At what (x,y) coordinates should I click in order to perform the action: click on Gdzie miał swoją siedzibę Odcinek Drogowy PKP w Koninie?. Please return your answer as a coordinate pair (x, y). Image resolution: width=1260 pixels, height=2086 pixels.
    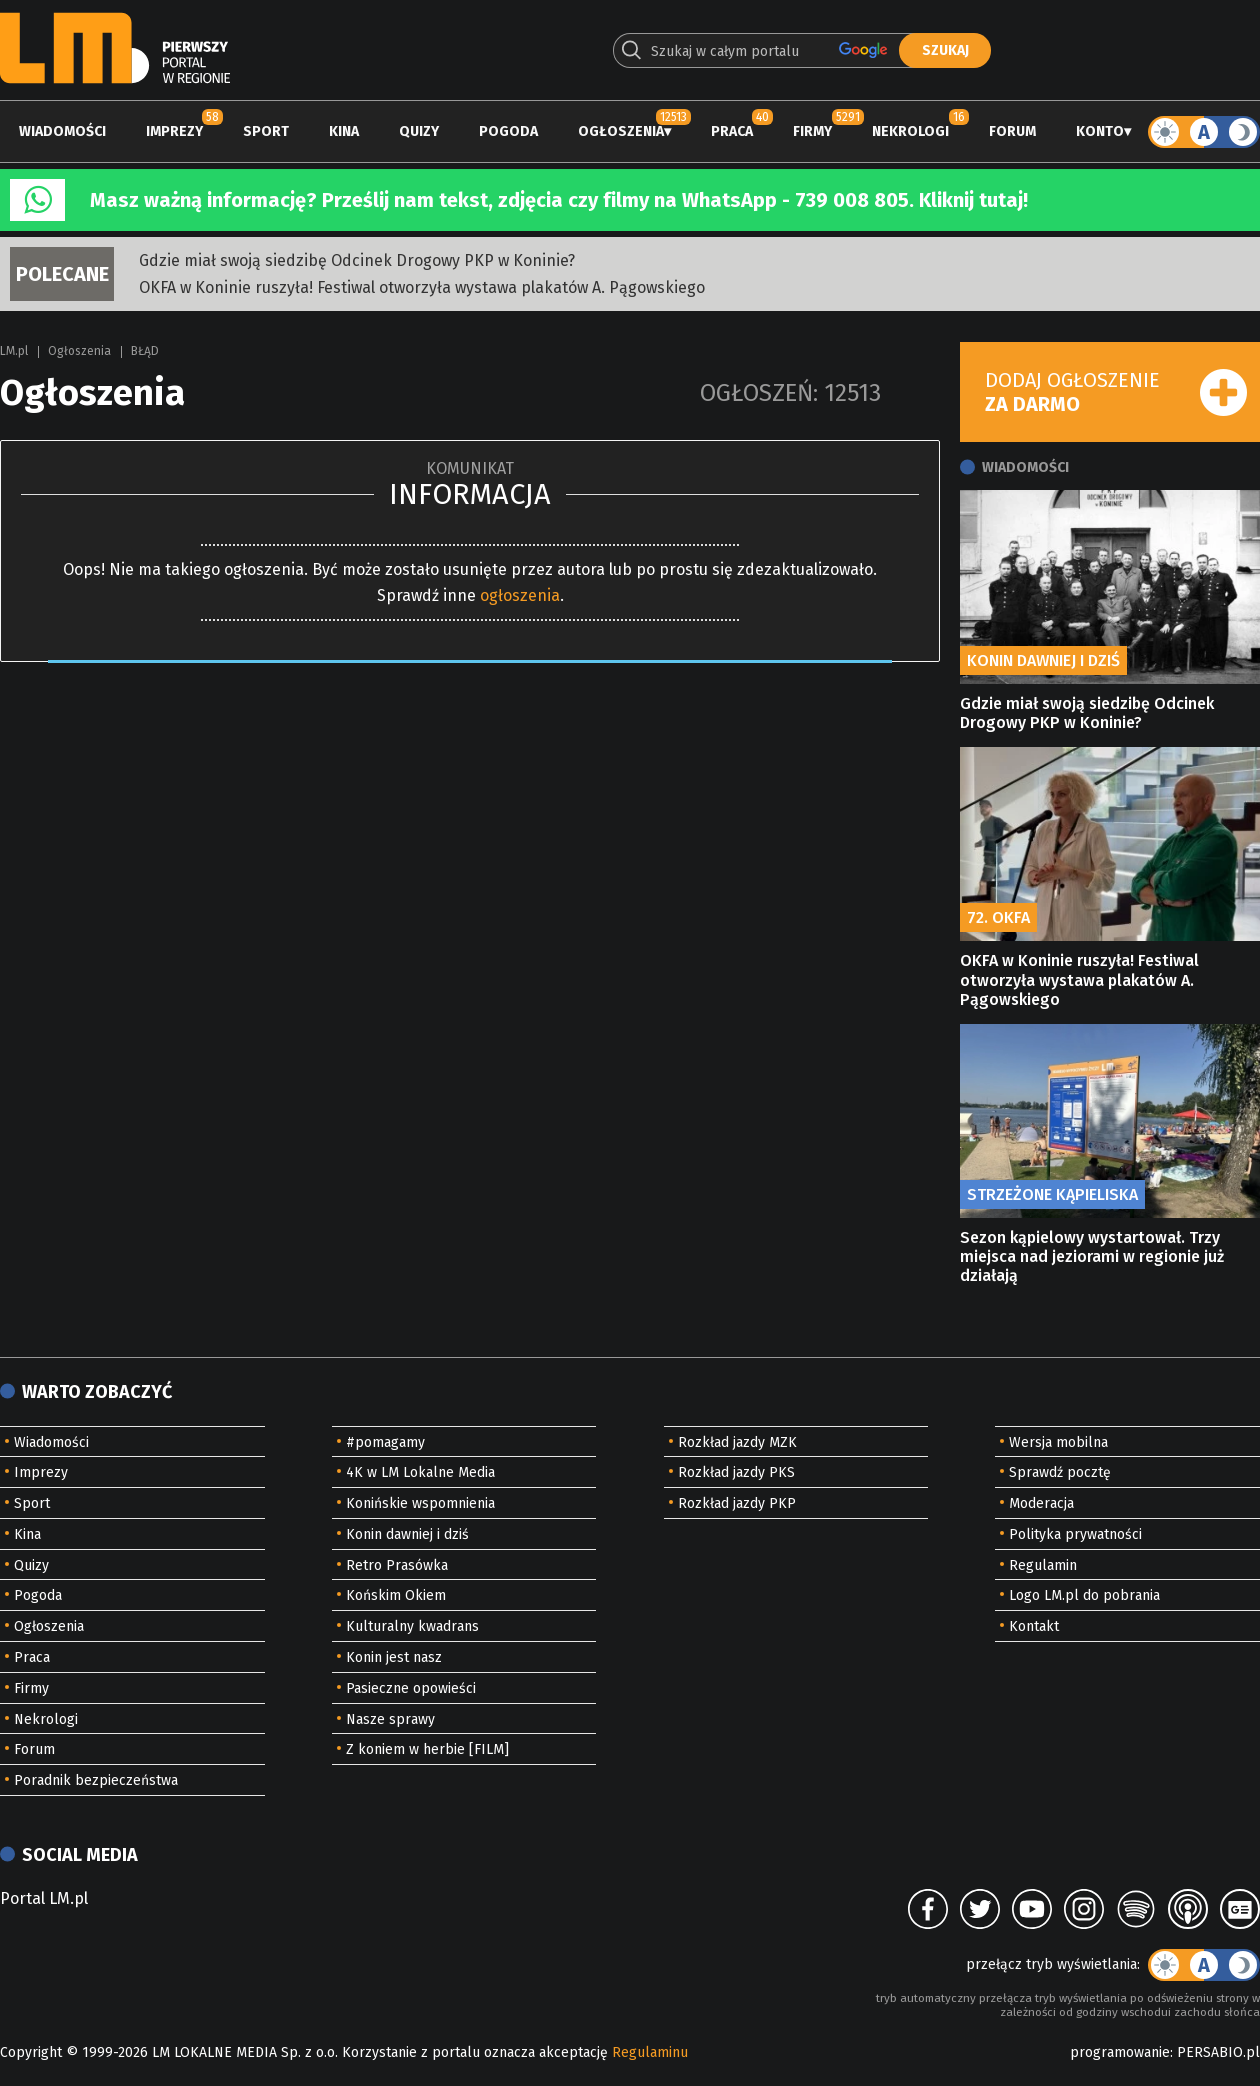
    Looking at the image, I should click on (357, 260).